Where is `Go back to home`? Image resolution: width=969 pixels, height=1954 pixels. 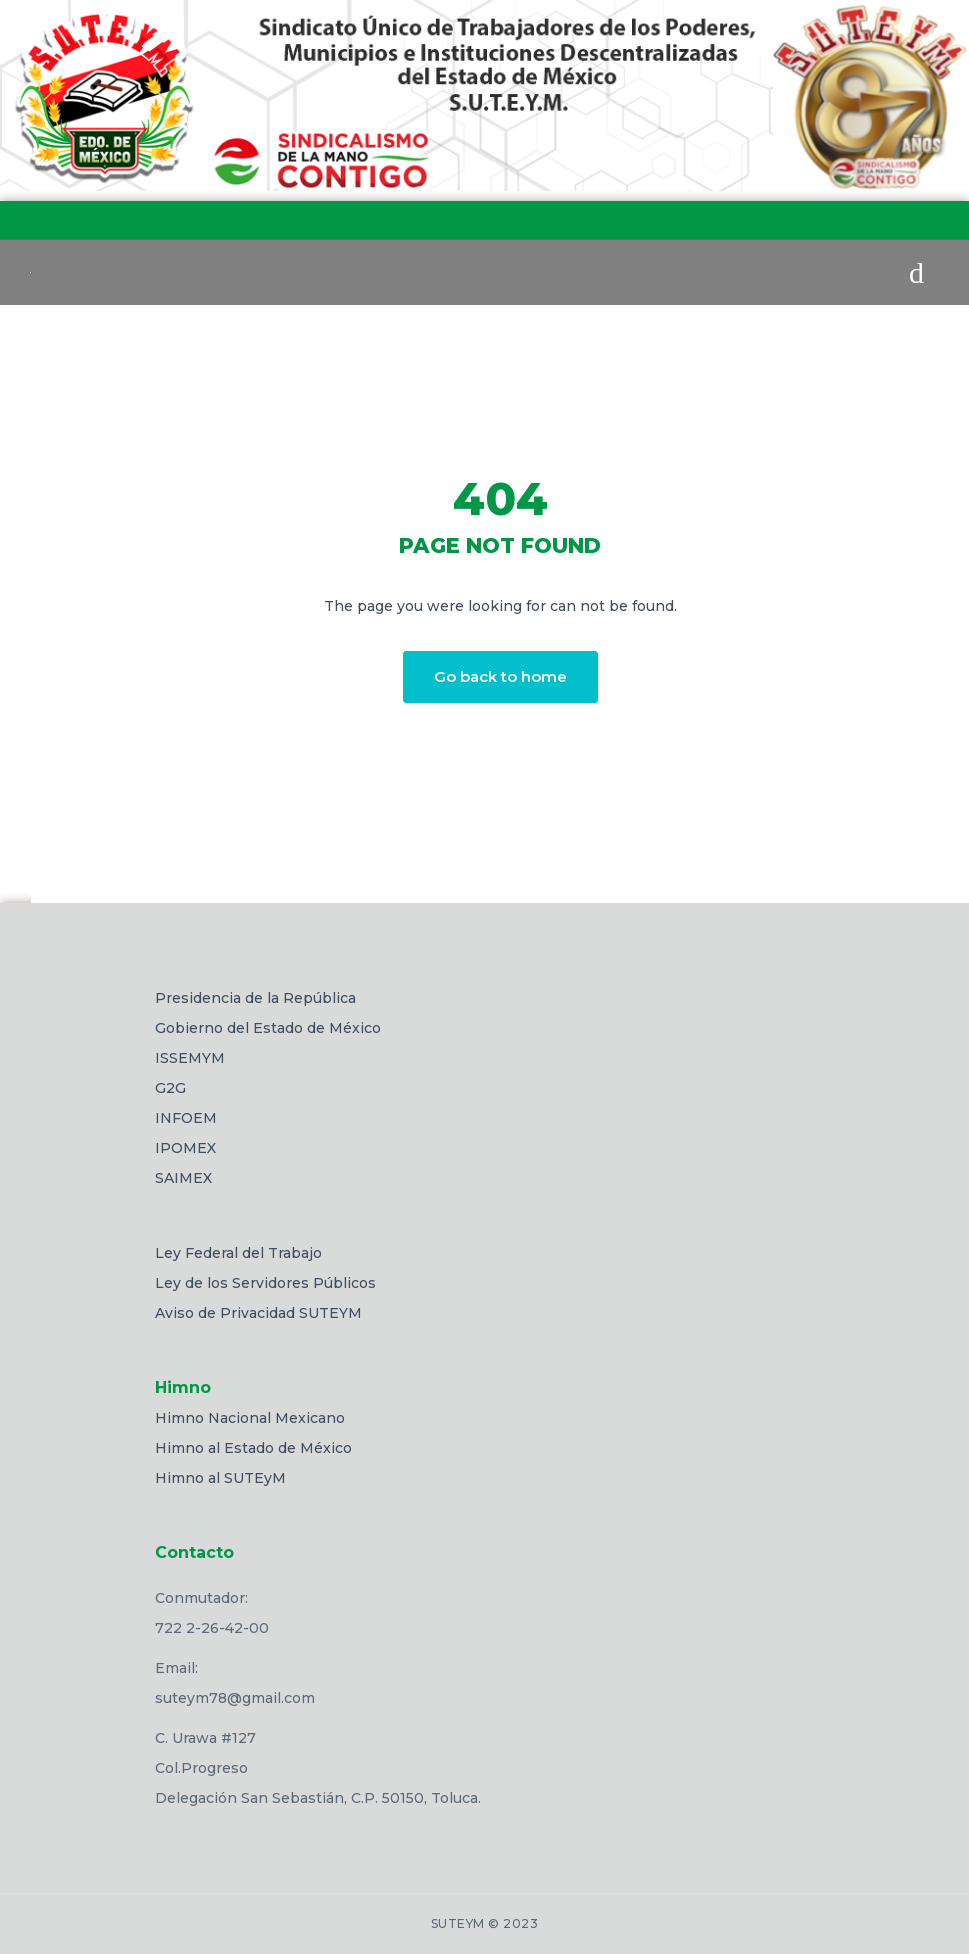 Go back to home is located at coordinates (500, 676).